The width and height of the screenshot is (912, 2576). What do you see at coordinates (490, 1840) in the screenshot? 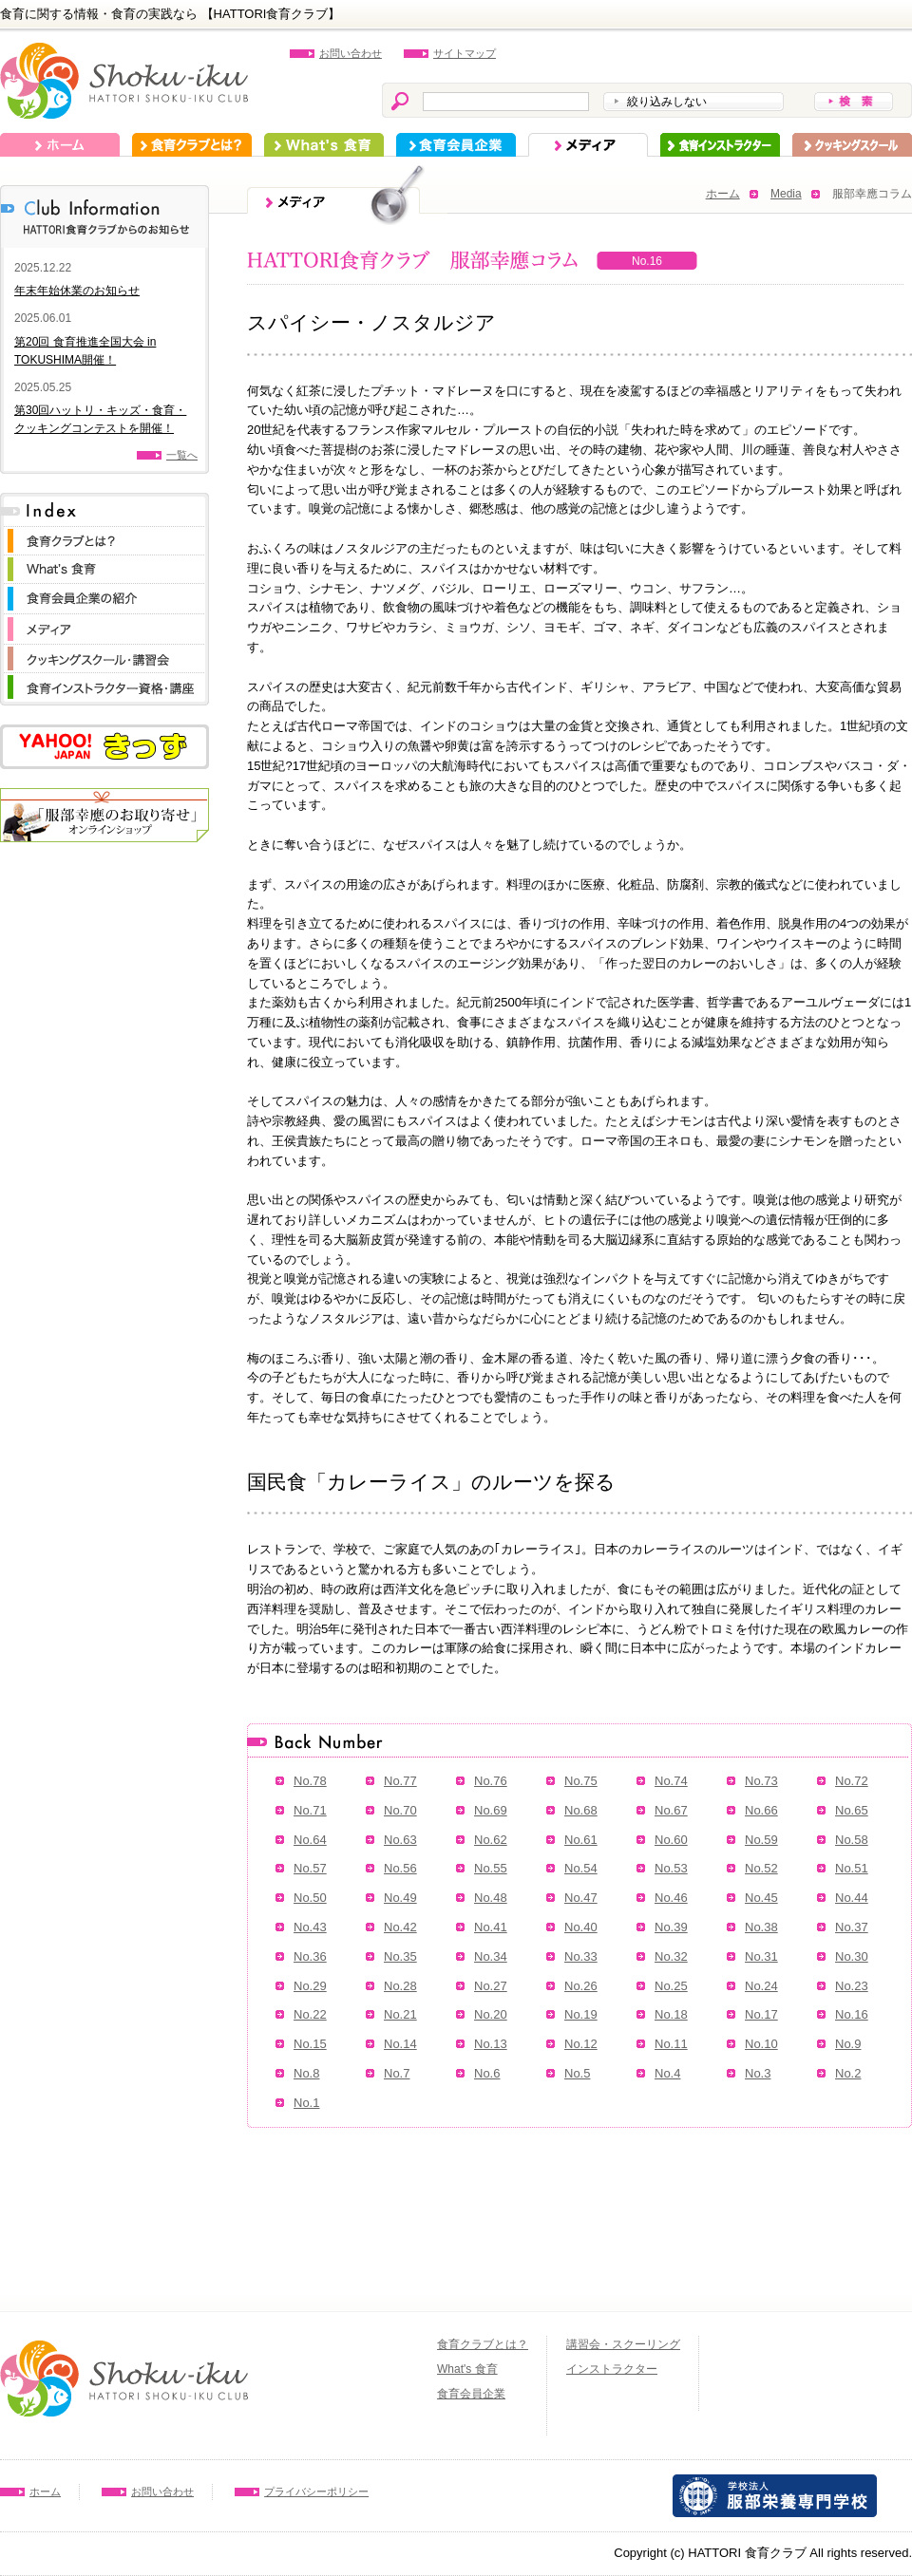
I see `No.62` at bounding box center [490, 1840].